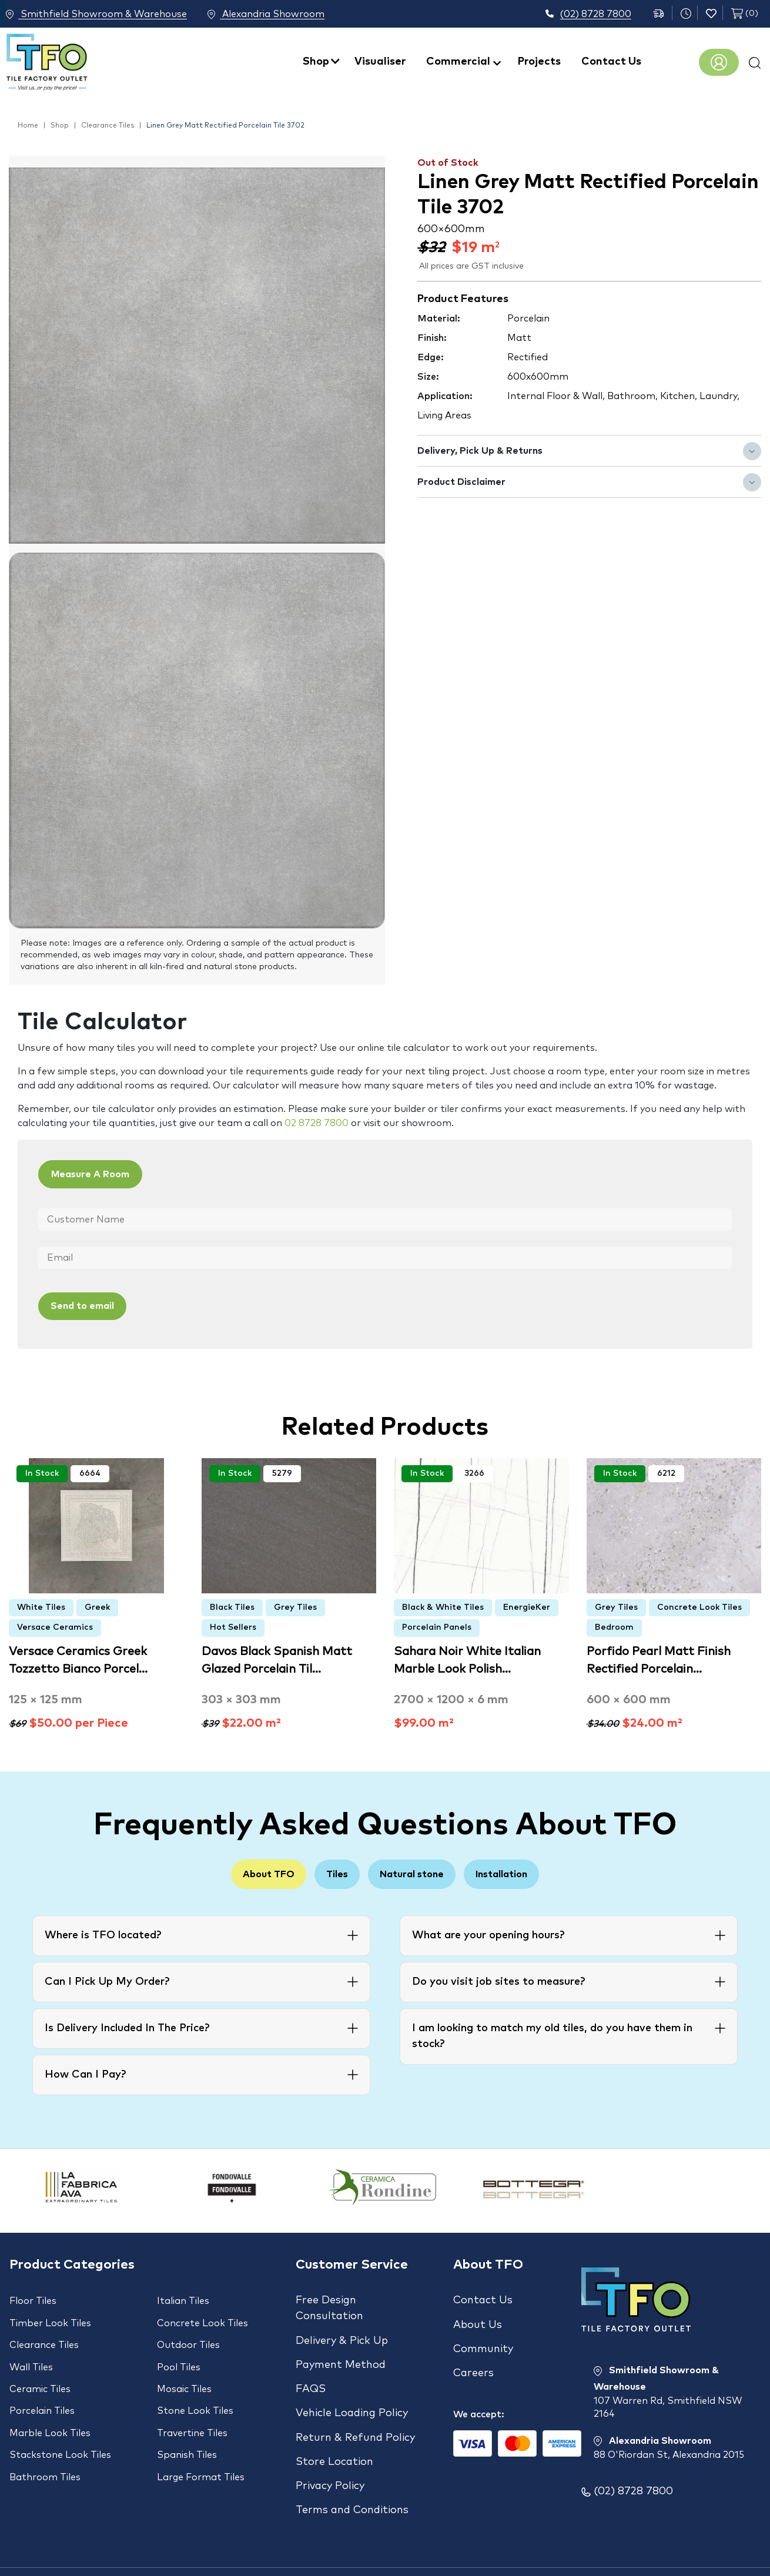  I want to click on Vehicle Loading Policy, so click(352, 2390).